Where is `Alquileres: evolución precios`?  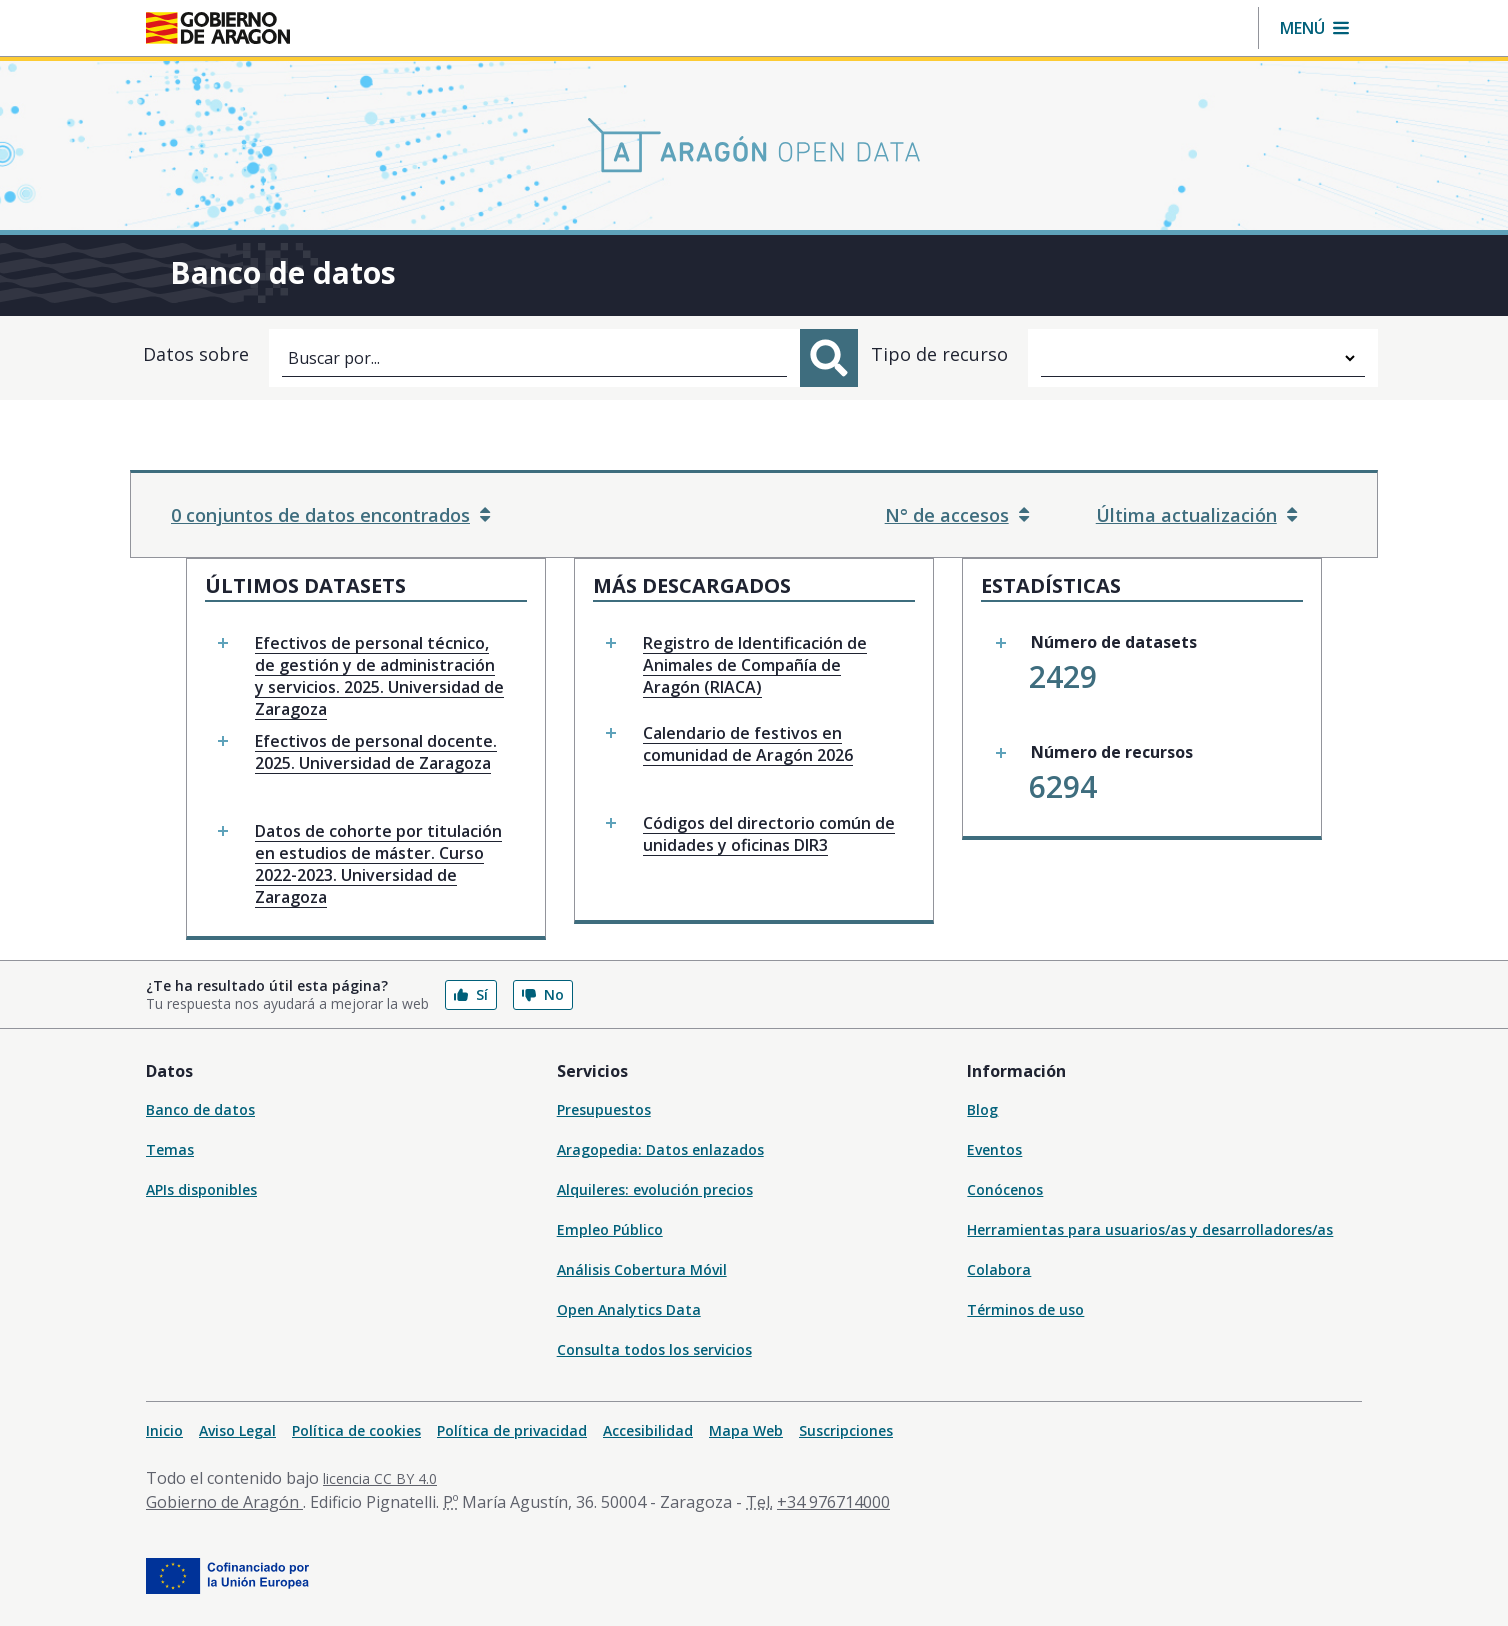 Alquileres: evolución precios is located at coordinates (655, 1189).